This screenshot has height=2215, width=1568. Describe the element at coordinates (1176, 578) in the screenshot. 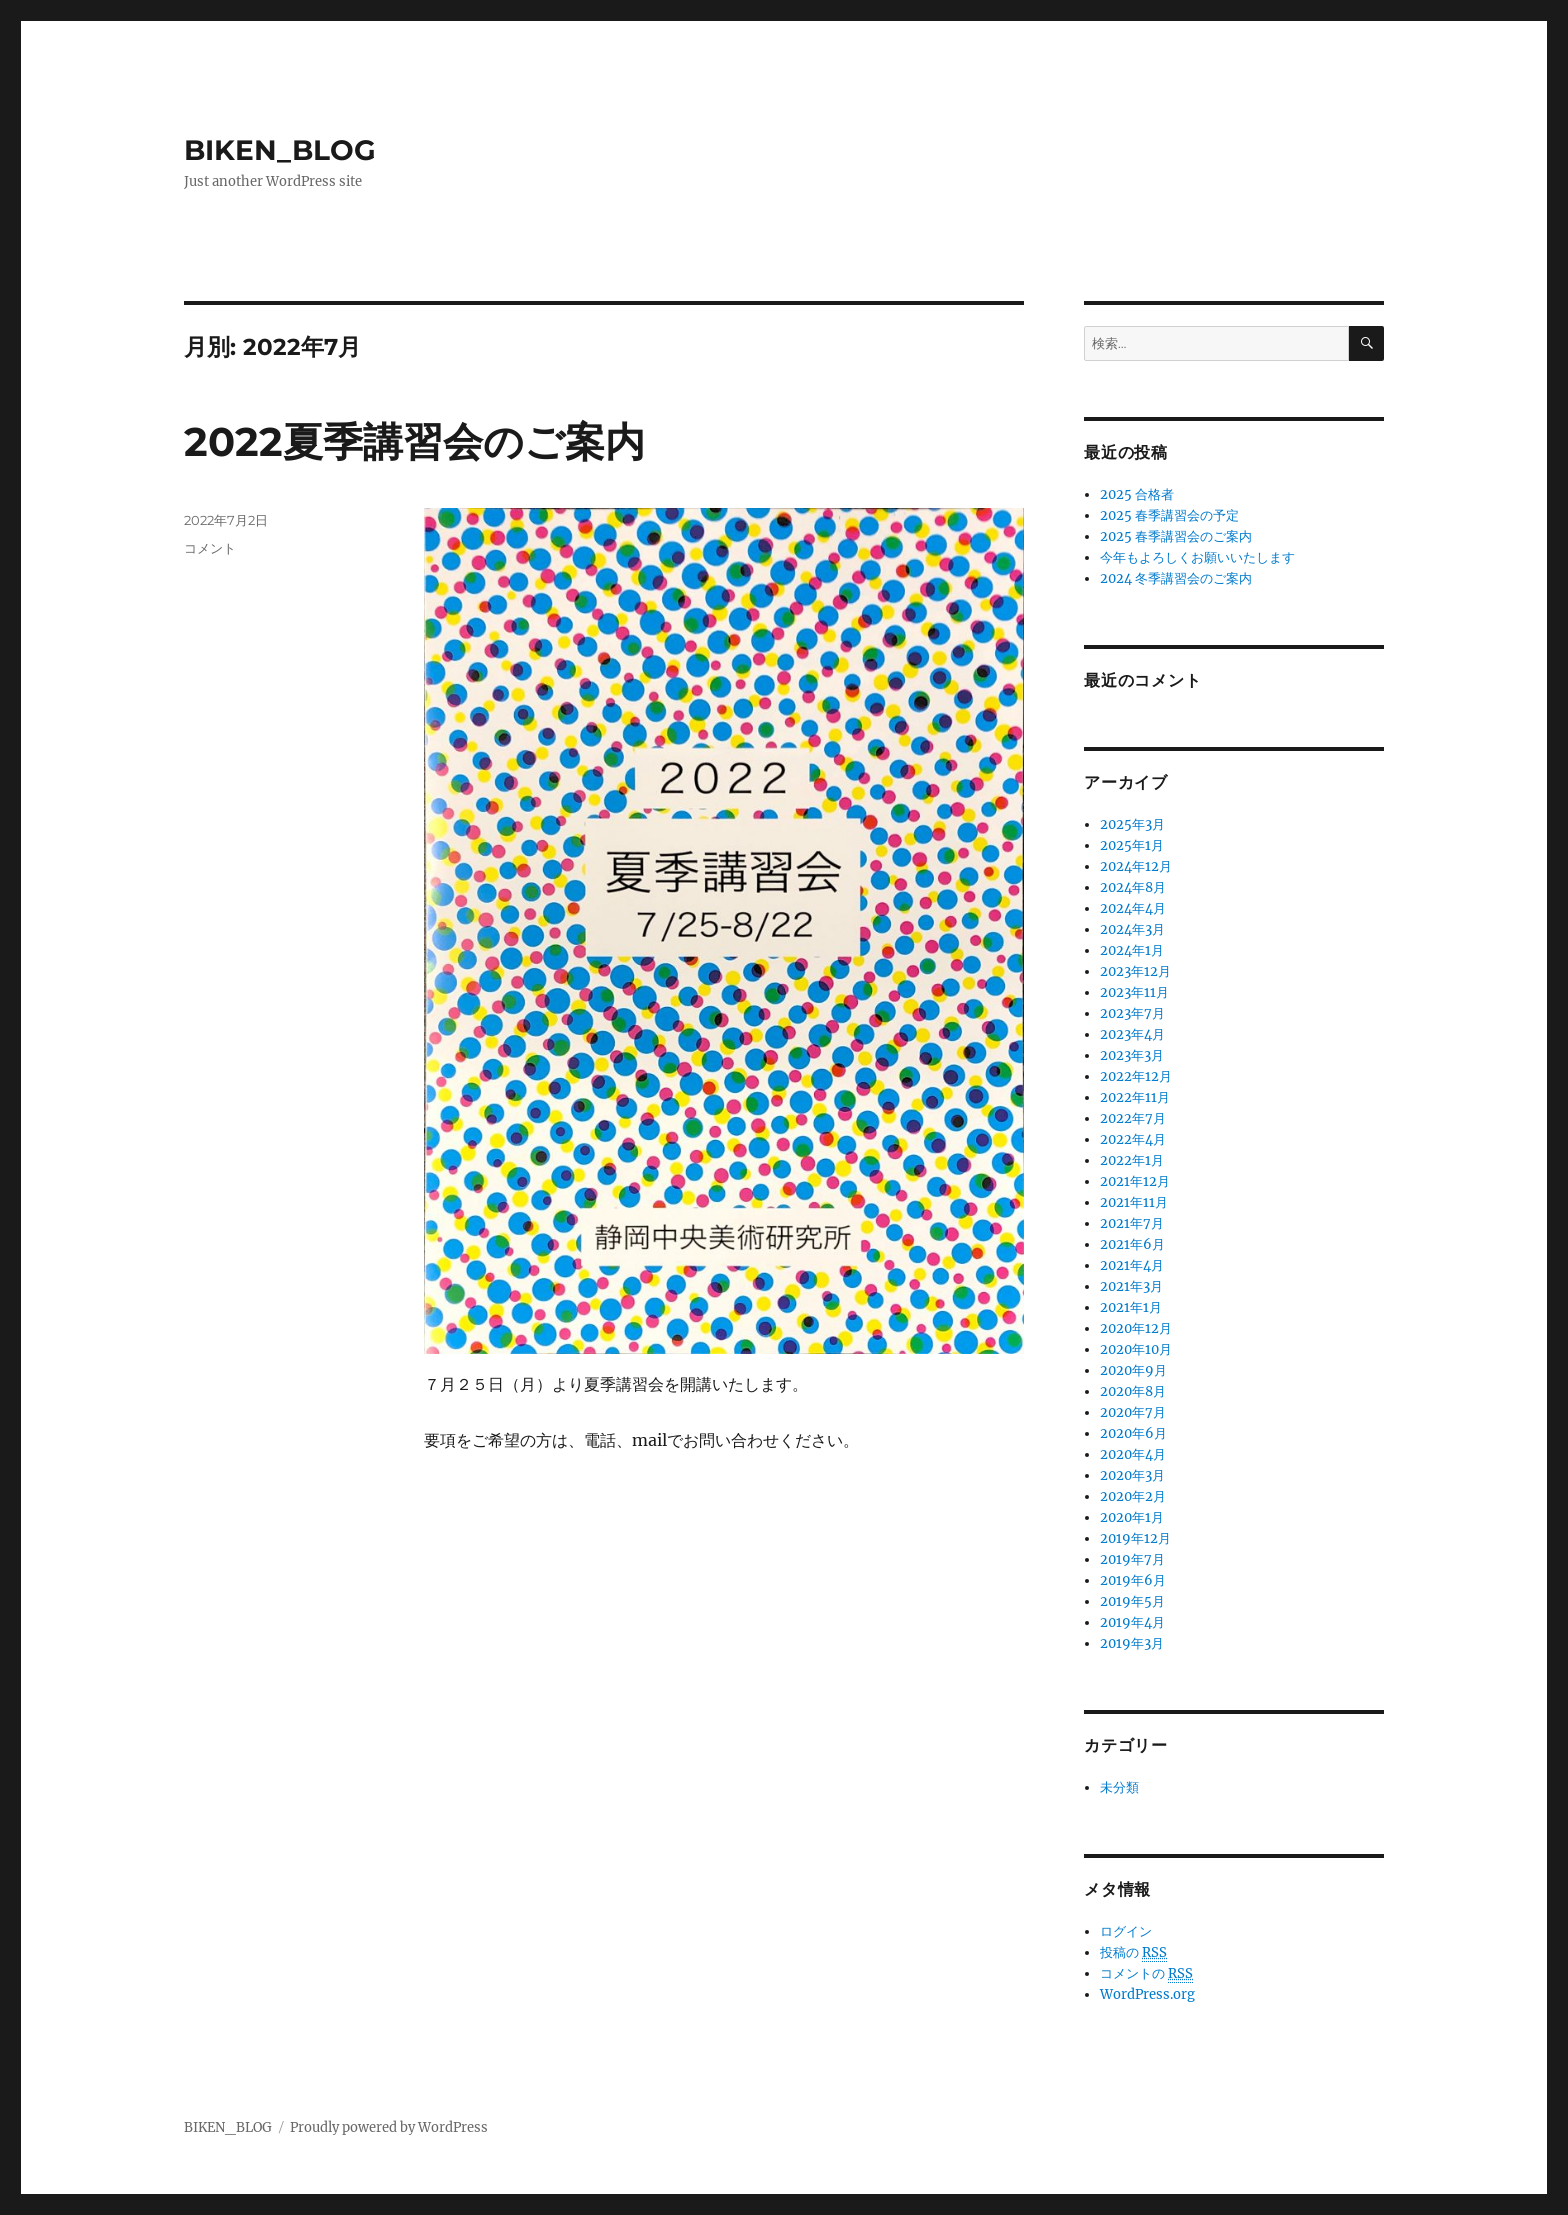

I see `2024 冬季講習会のご案内` at that location.